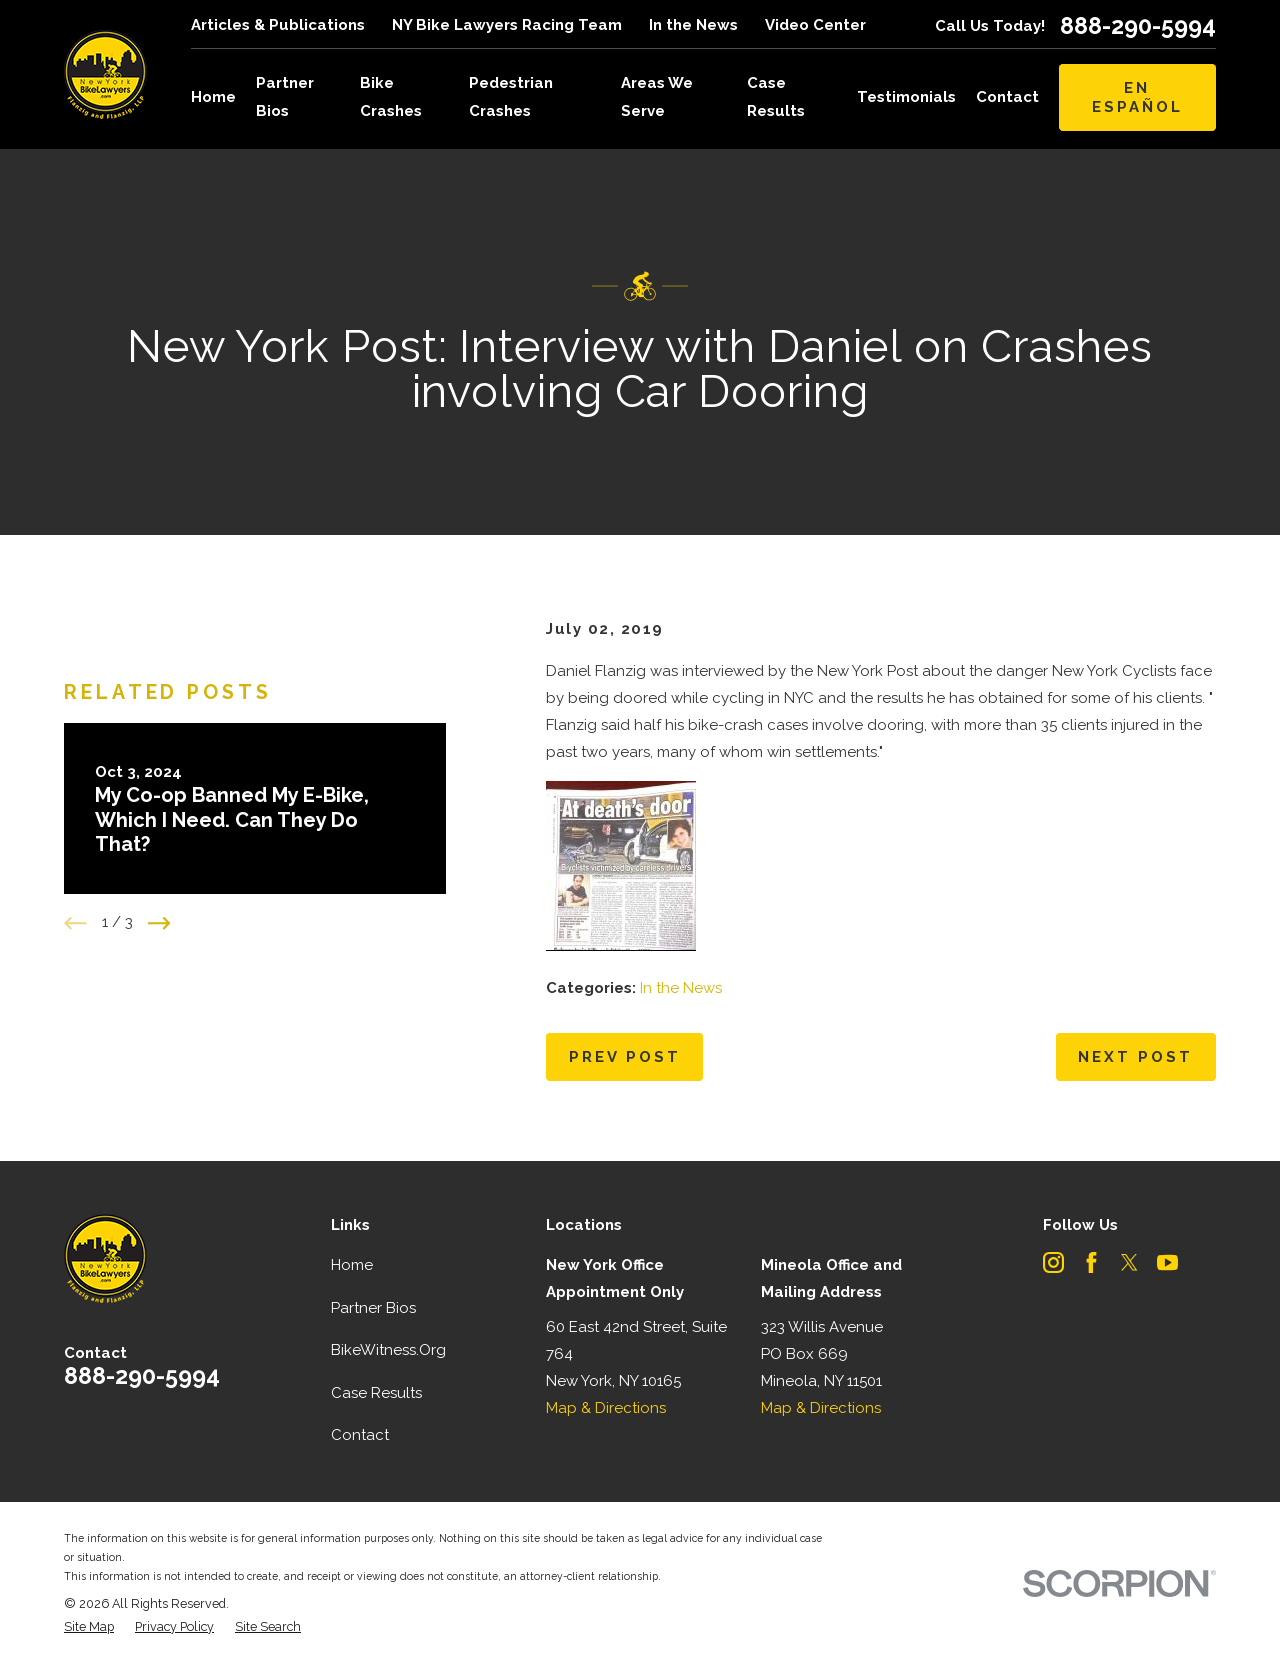  What do you see at coordinates (285, 96) in the screenshot?
I see `Partner Bios [menuitem]` at bounding box center [285, 96].